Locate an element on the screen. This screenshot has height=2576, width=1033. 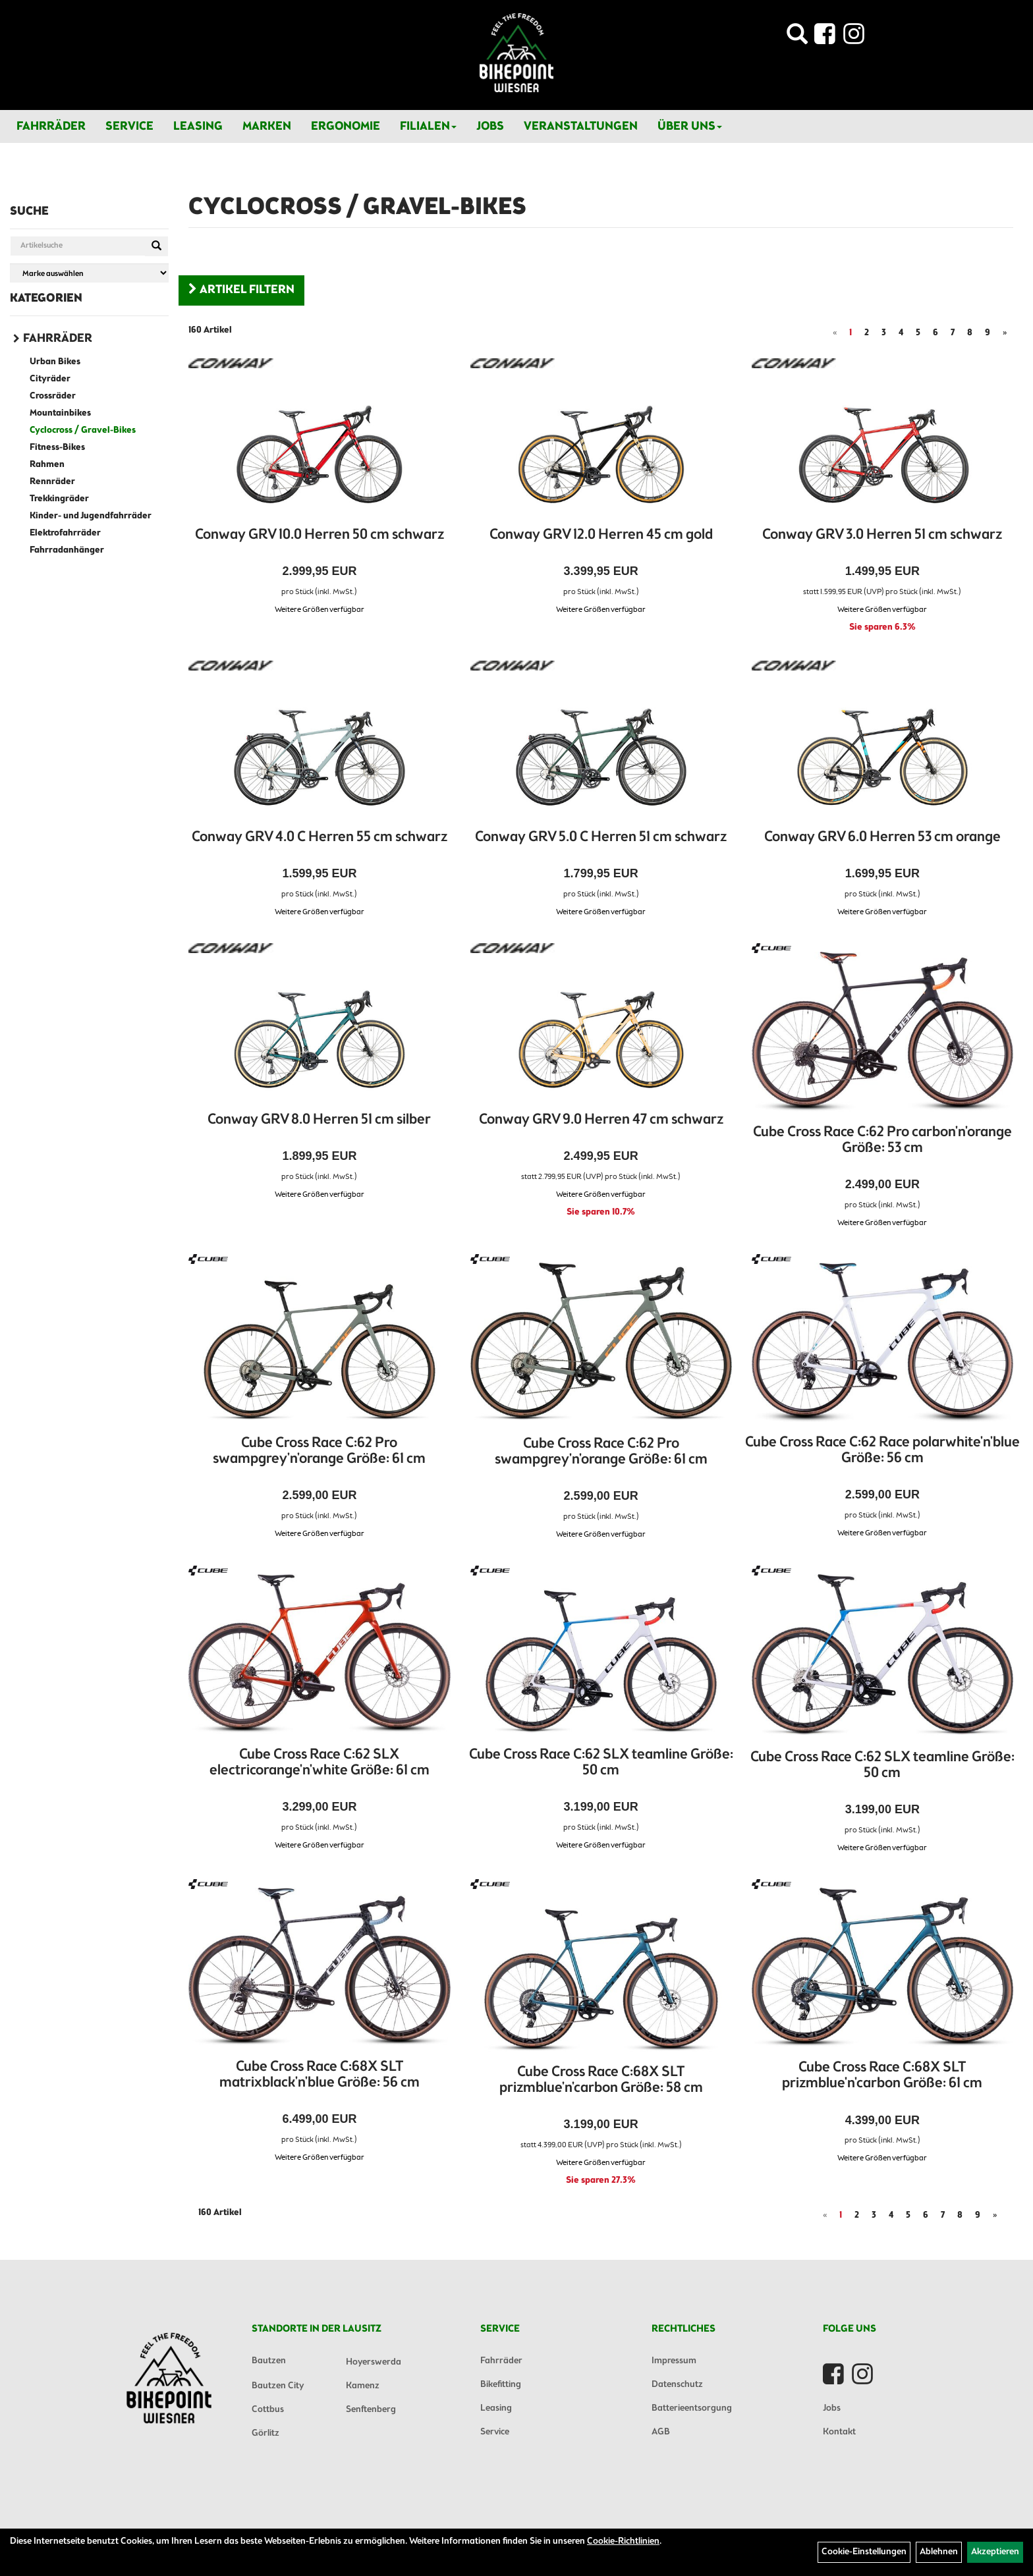
Cookie-Richtlinien is located at coordinates (623, 2541).